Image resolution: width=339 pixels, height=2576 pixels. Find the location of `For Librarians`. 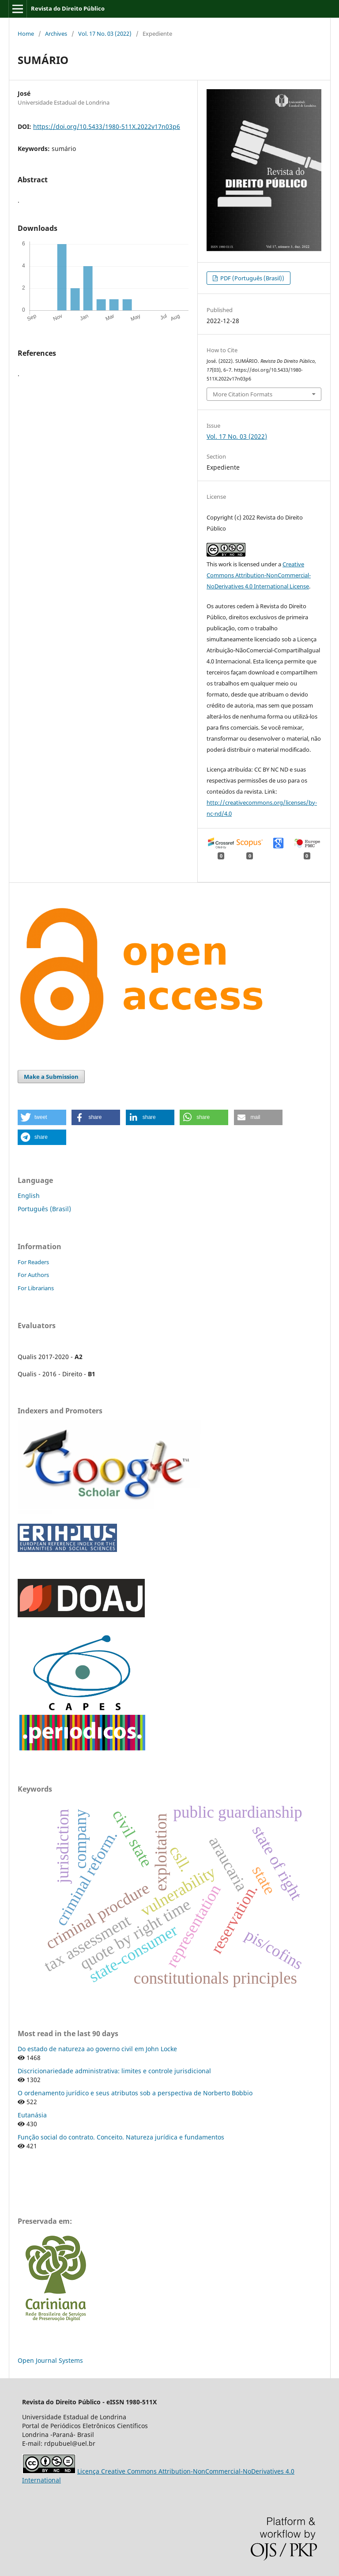

For Librarians is located at coordinates (36, 1288).